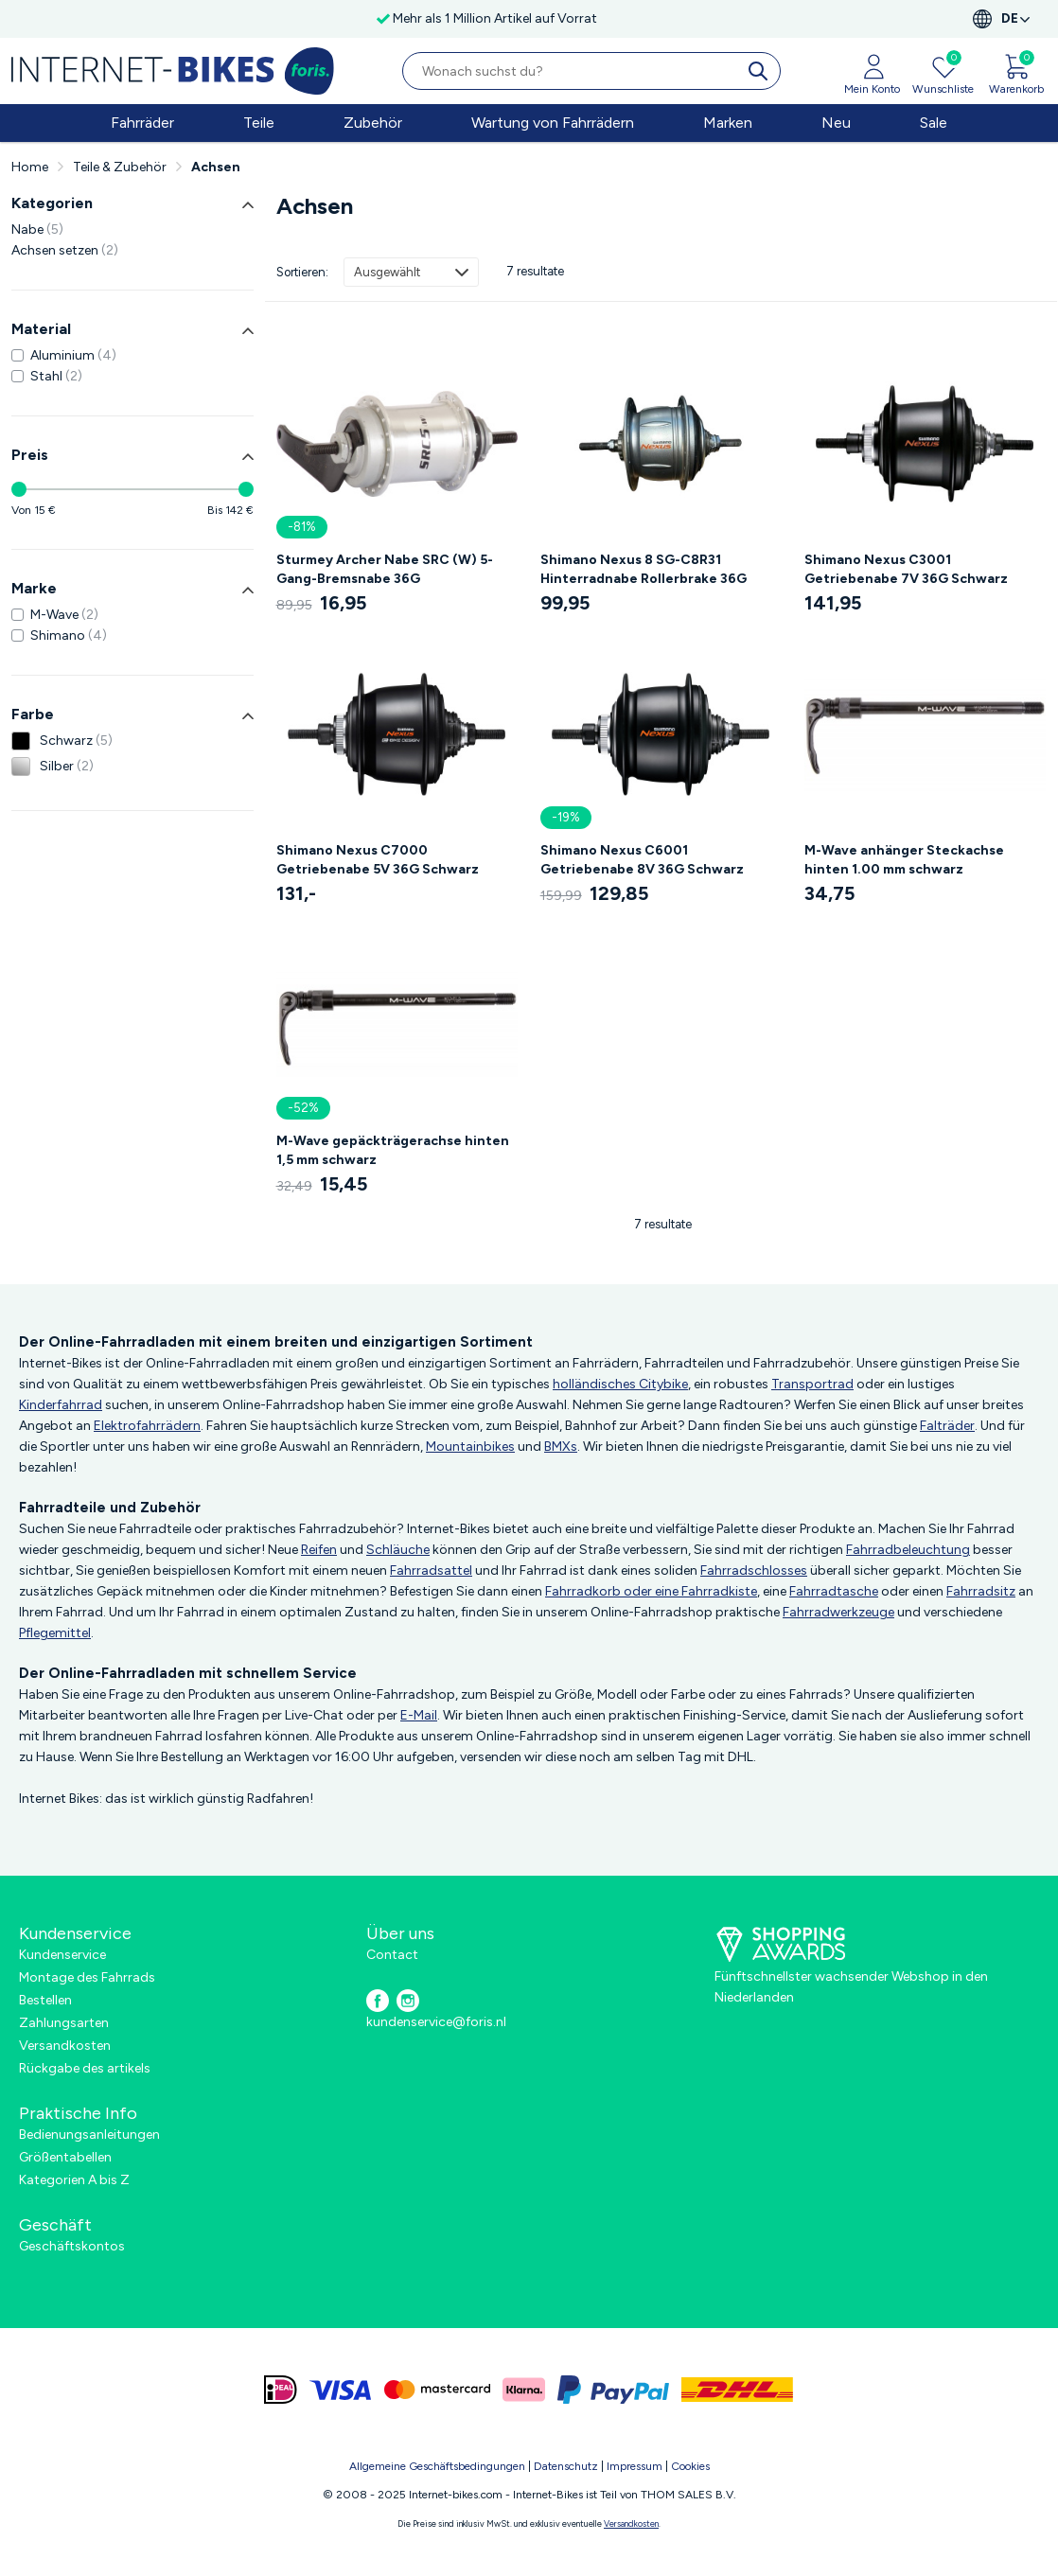 The image size is (1058, 2576). What do you see at coordinates (980, 1591) in the screenshot?
I see `Fahrradsitz` at bounding box center [980, 1591].